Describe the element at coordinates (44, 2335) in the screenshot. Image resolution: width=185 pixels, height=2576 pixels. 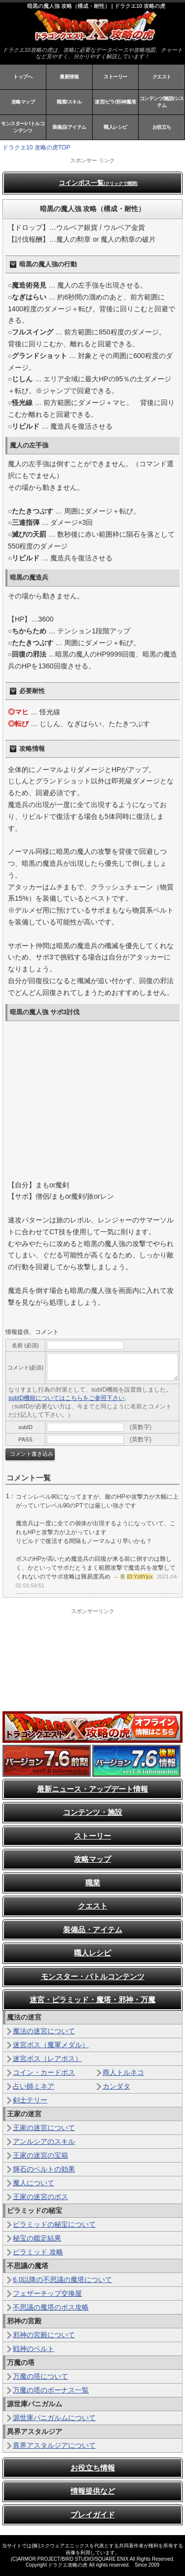
I see `邪神の宮殿について` at that location.